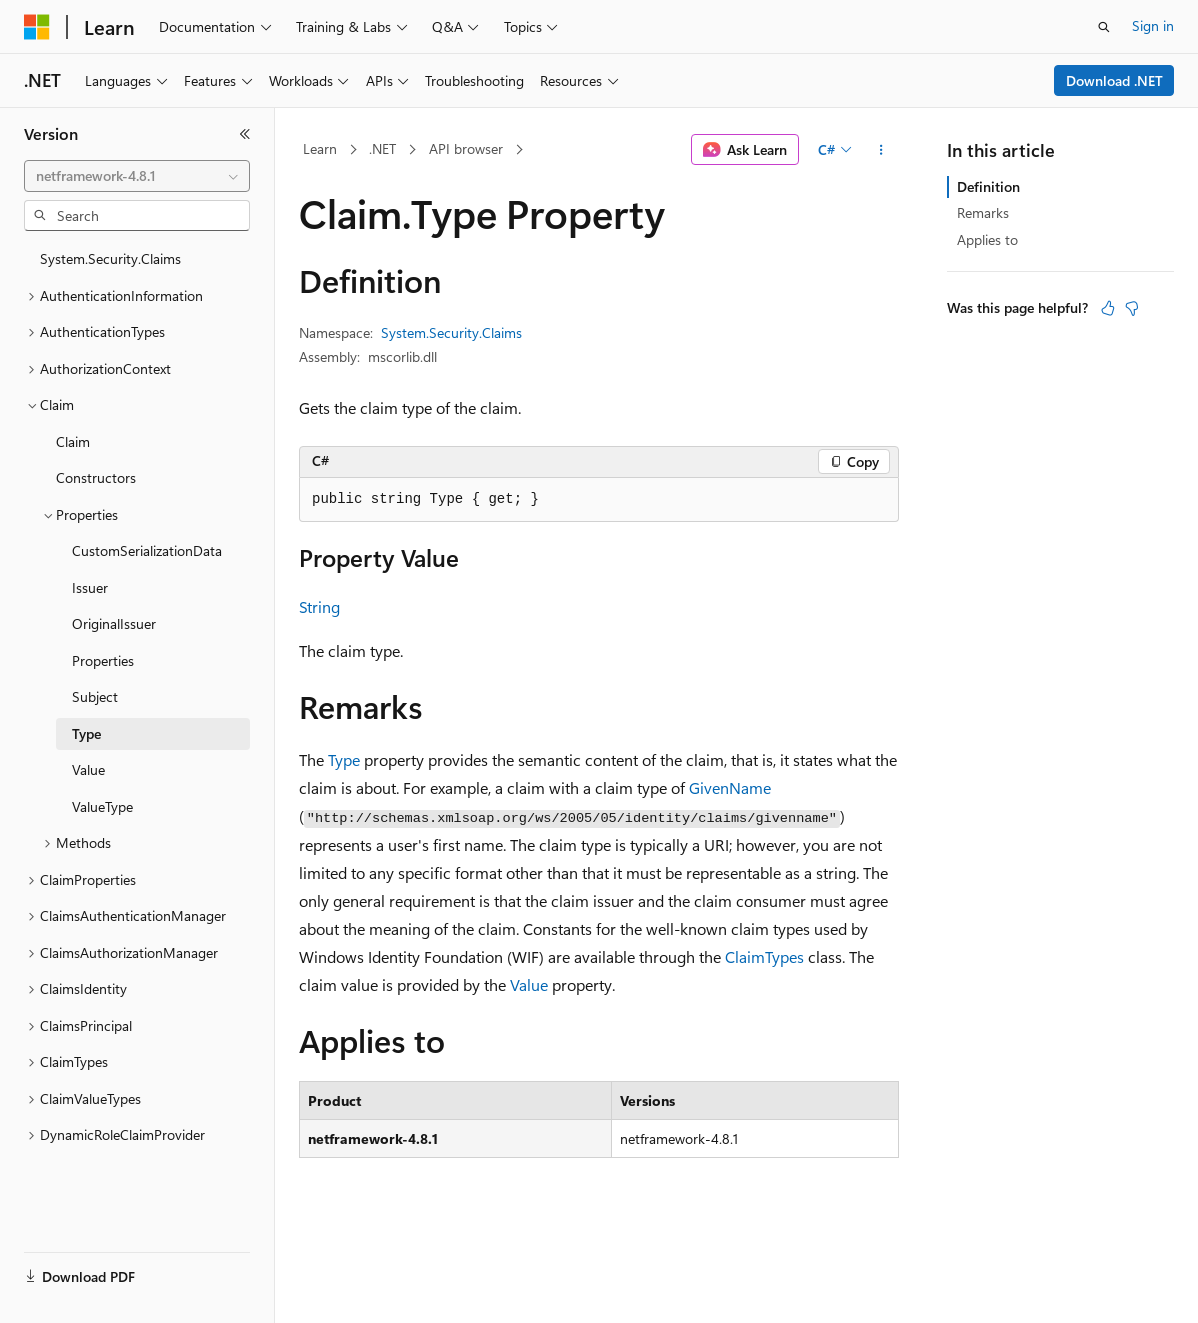  Describe the element at coordinates (73, 441) in the screenshot. I see `Claim [treeitem]` at that location.